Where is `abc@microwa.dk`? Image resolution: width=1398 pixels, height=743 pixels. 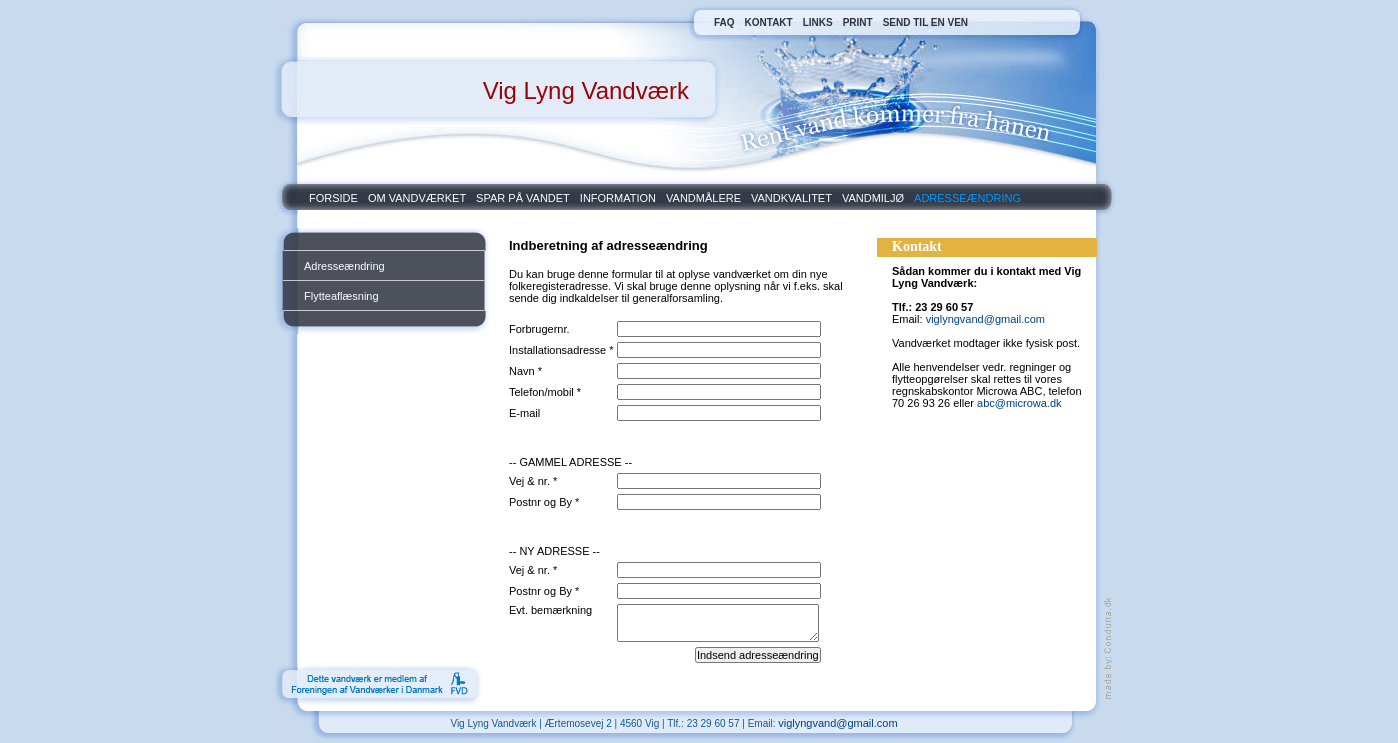 abc@microwa.dk is located at coordinates (1019, 403).